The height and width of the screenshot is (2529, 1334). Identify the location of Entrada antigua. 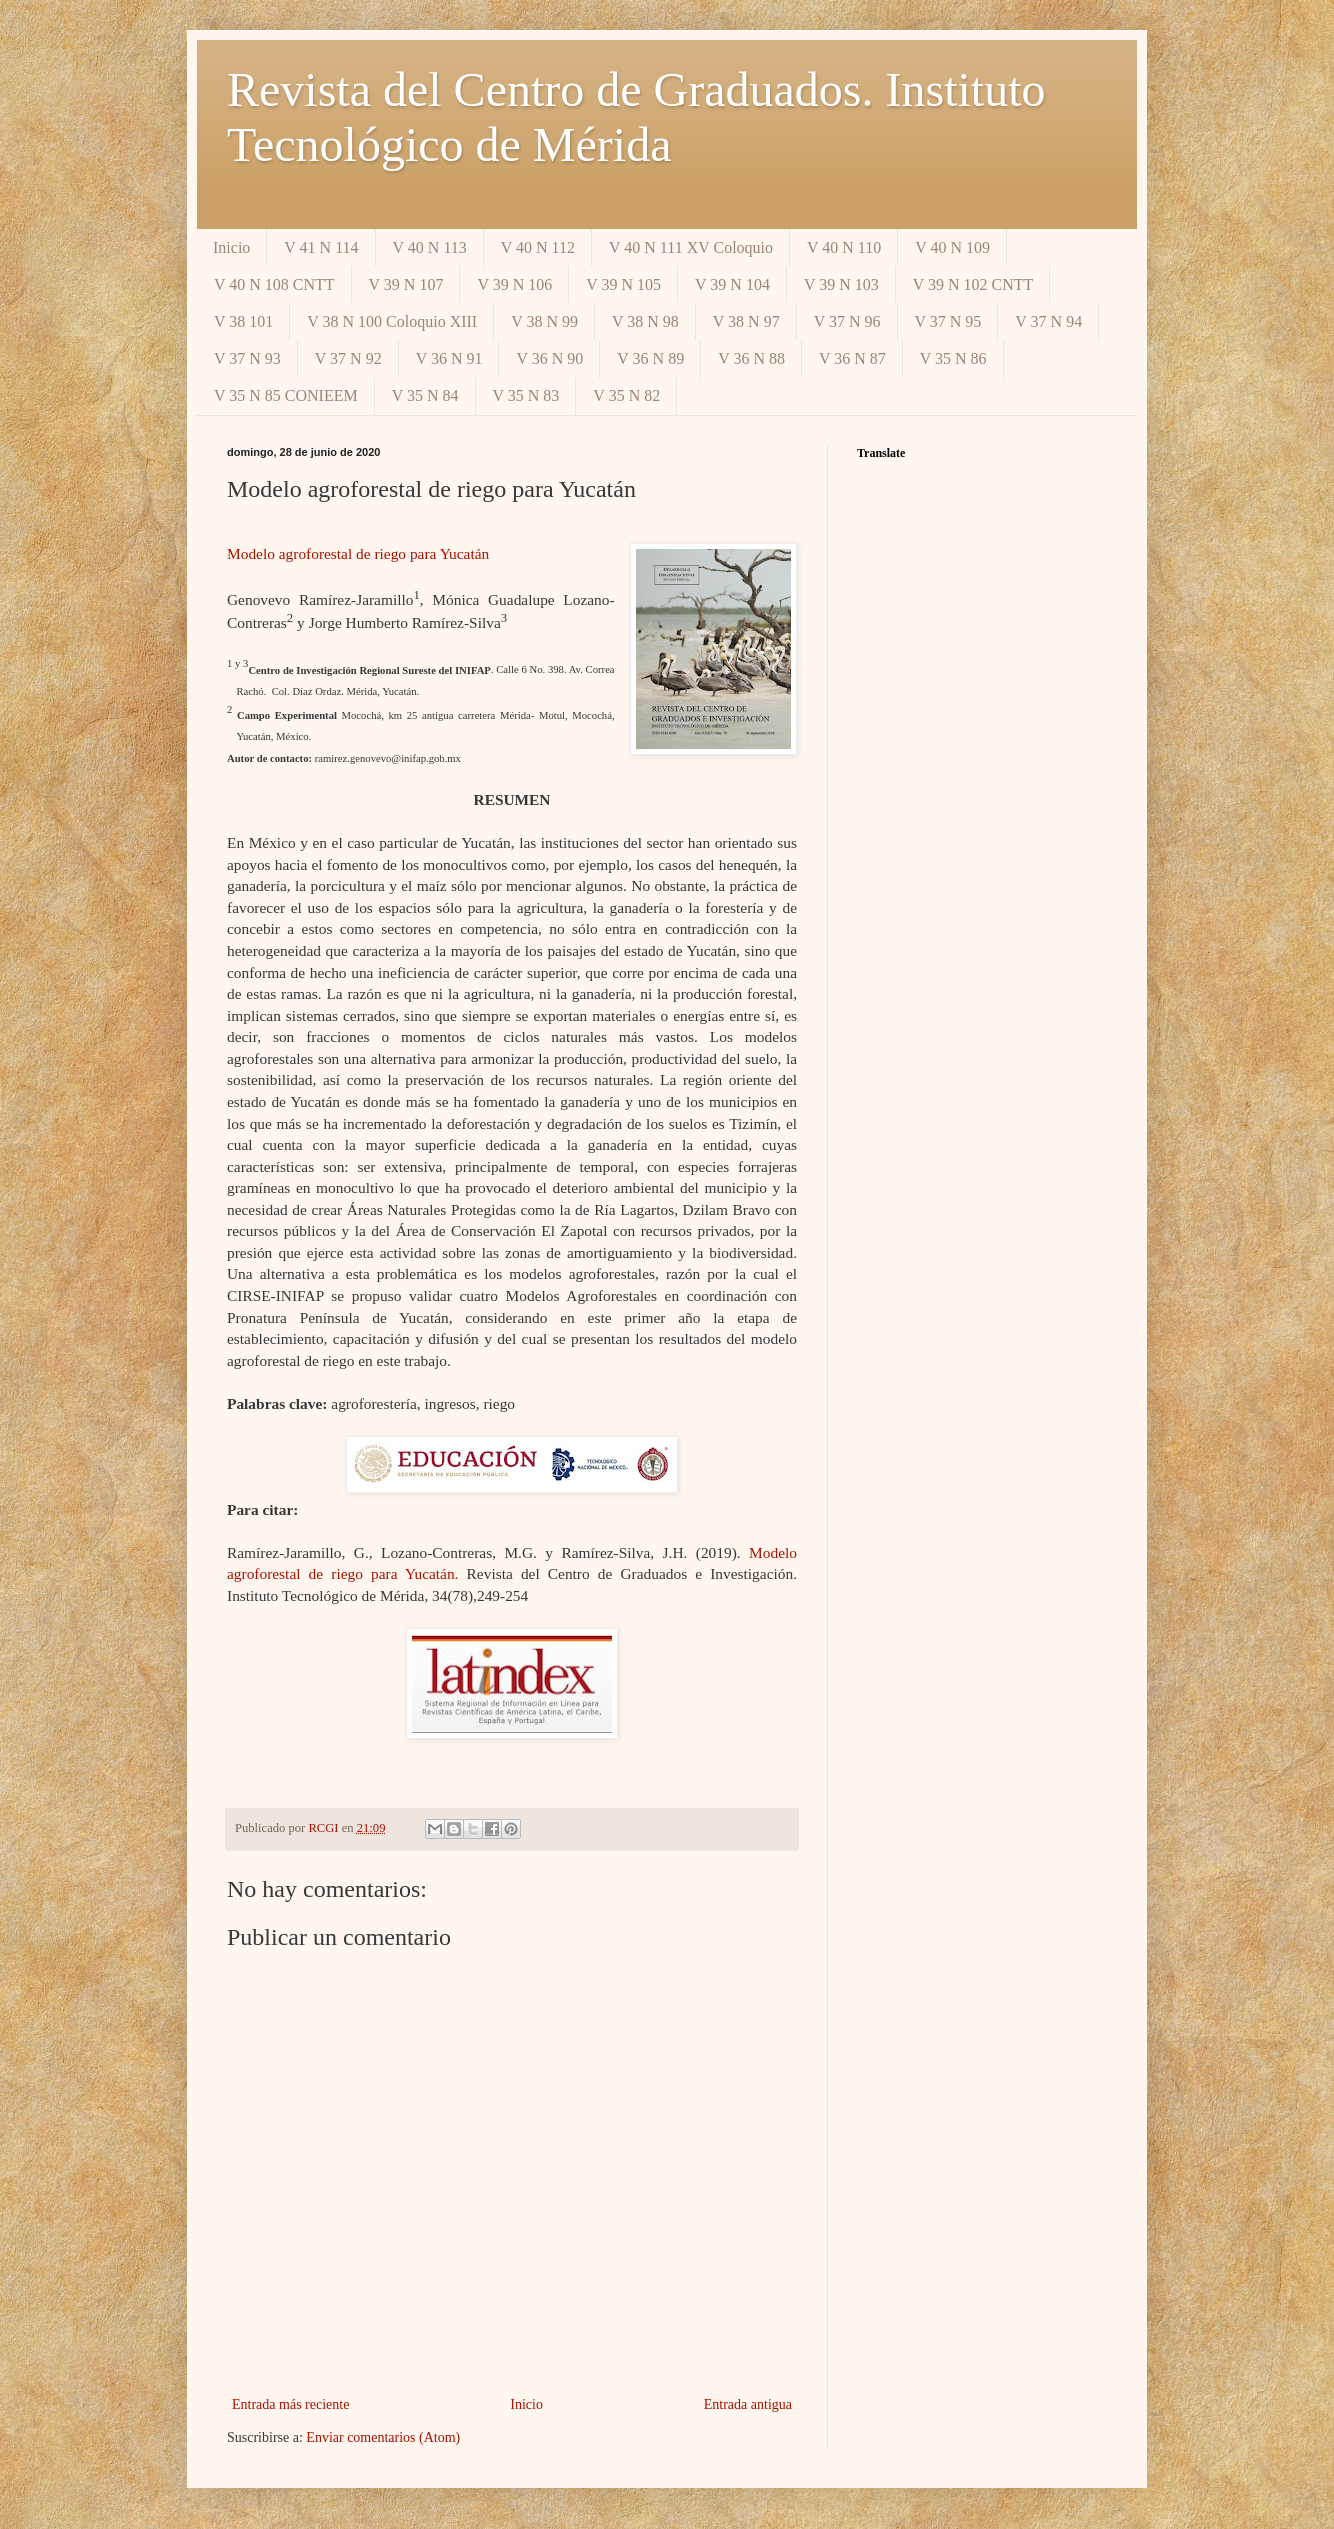
(748, 2404).